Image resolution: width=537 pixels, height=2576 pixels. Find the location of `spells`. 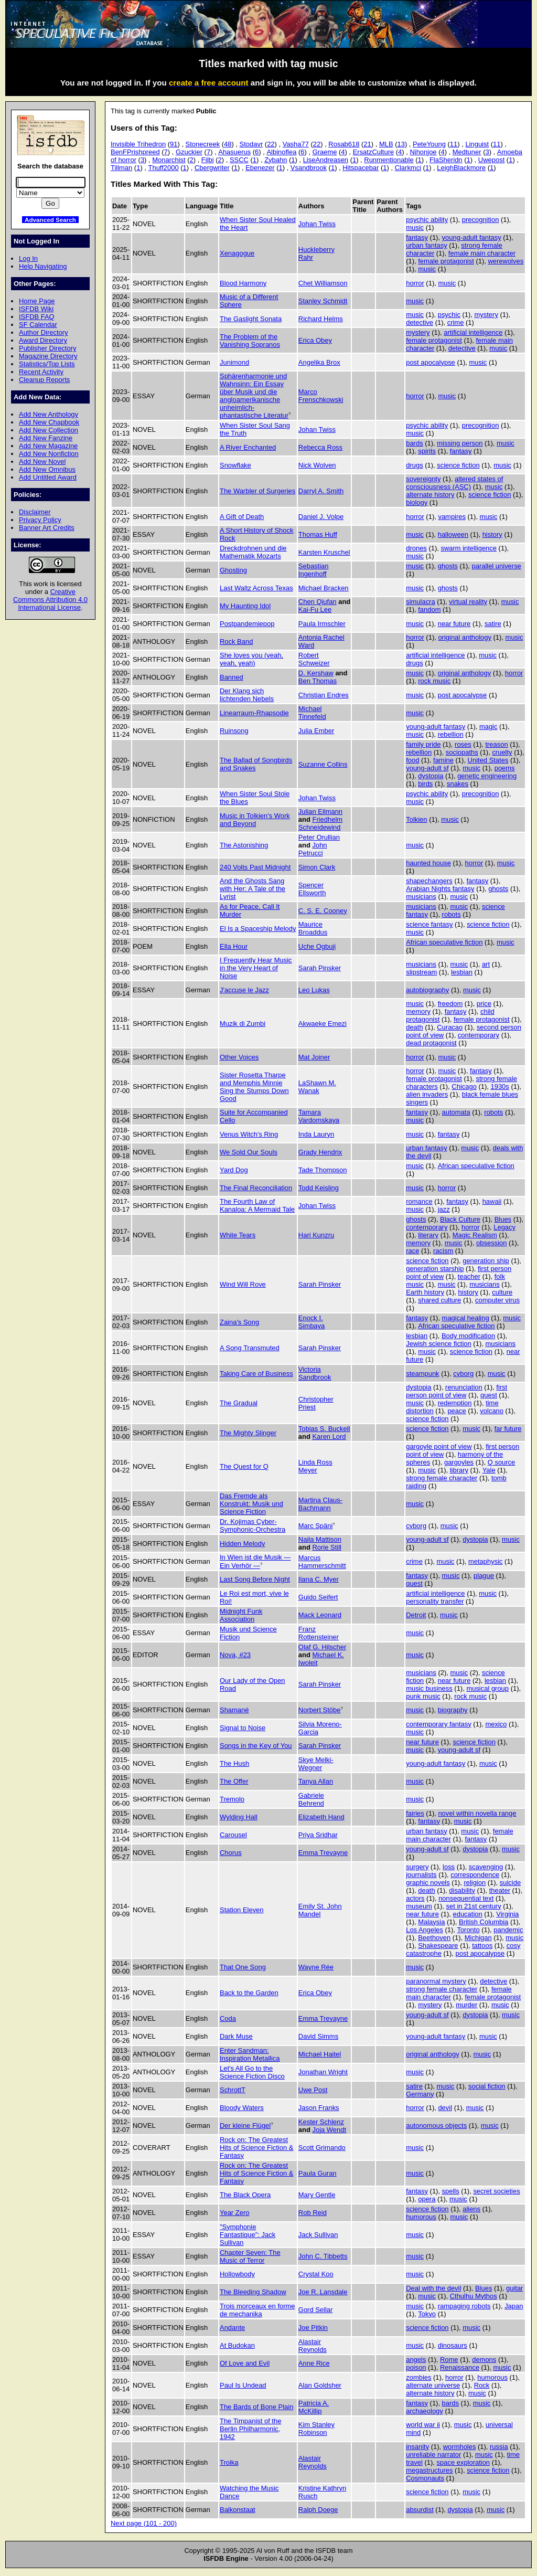

spells is located at coordinates (450, 2191).